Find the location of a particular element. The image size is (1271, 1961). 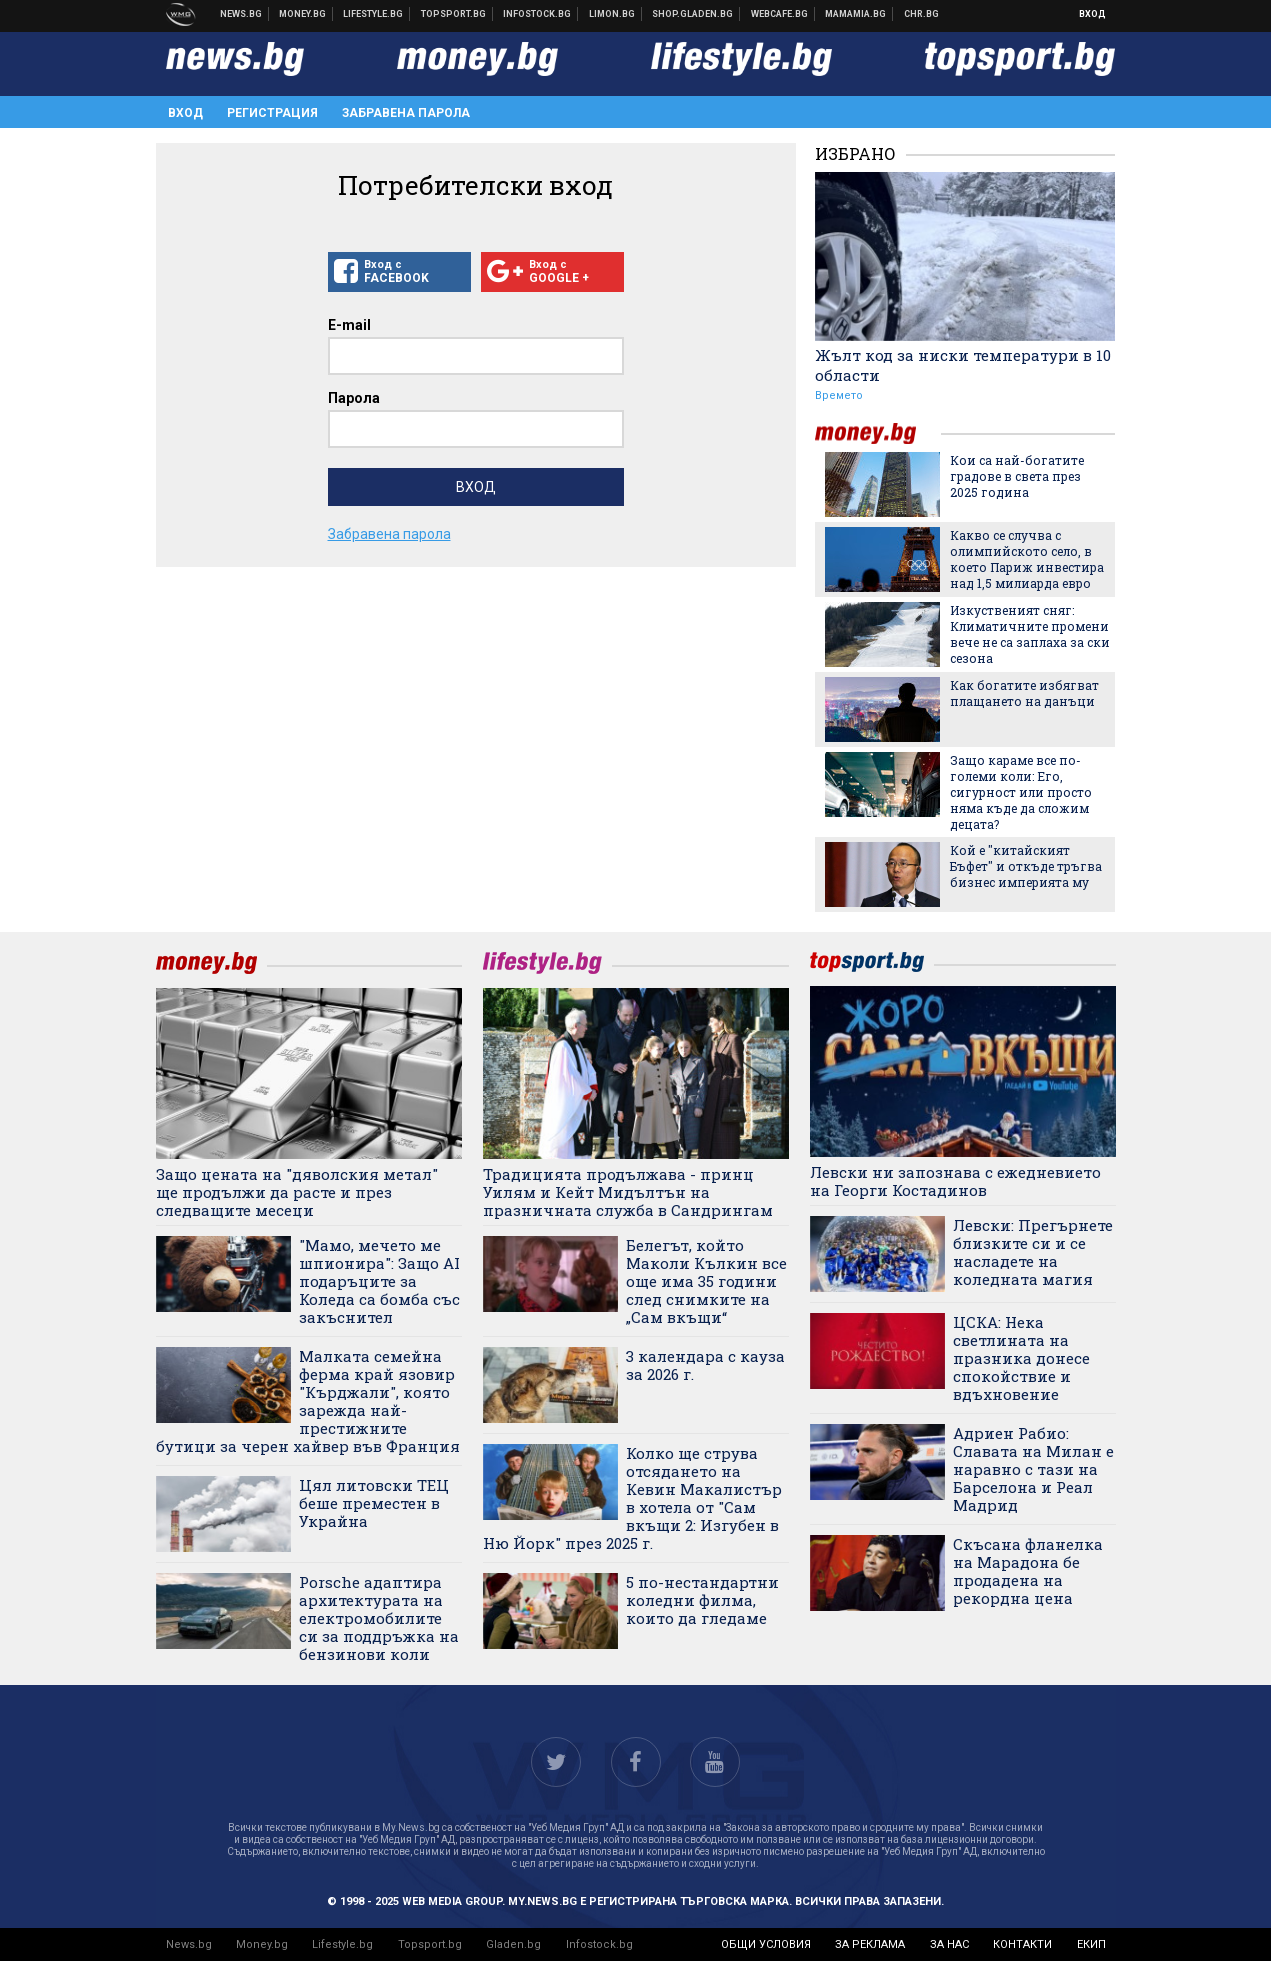

money is located at coordinates (878, 433).